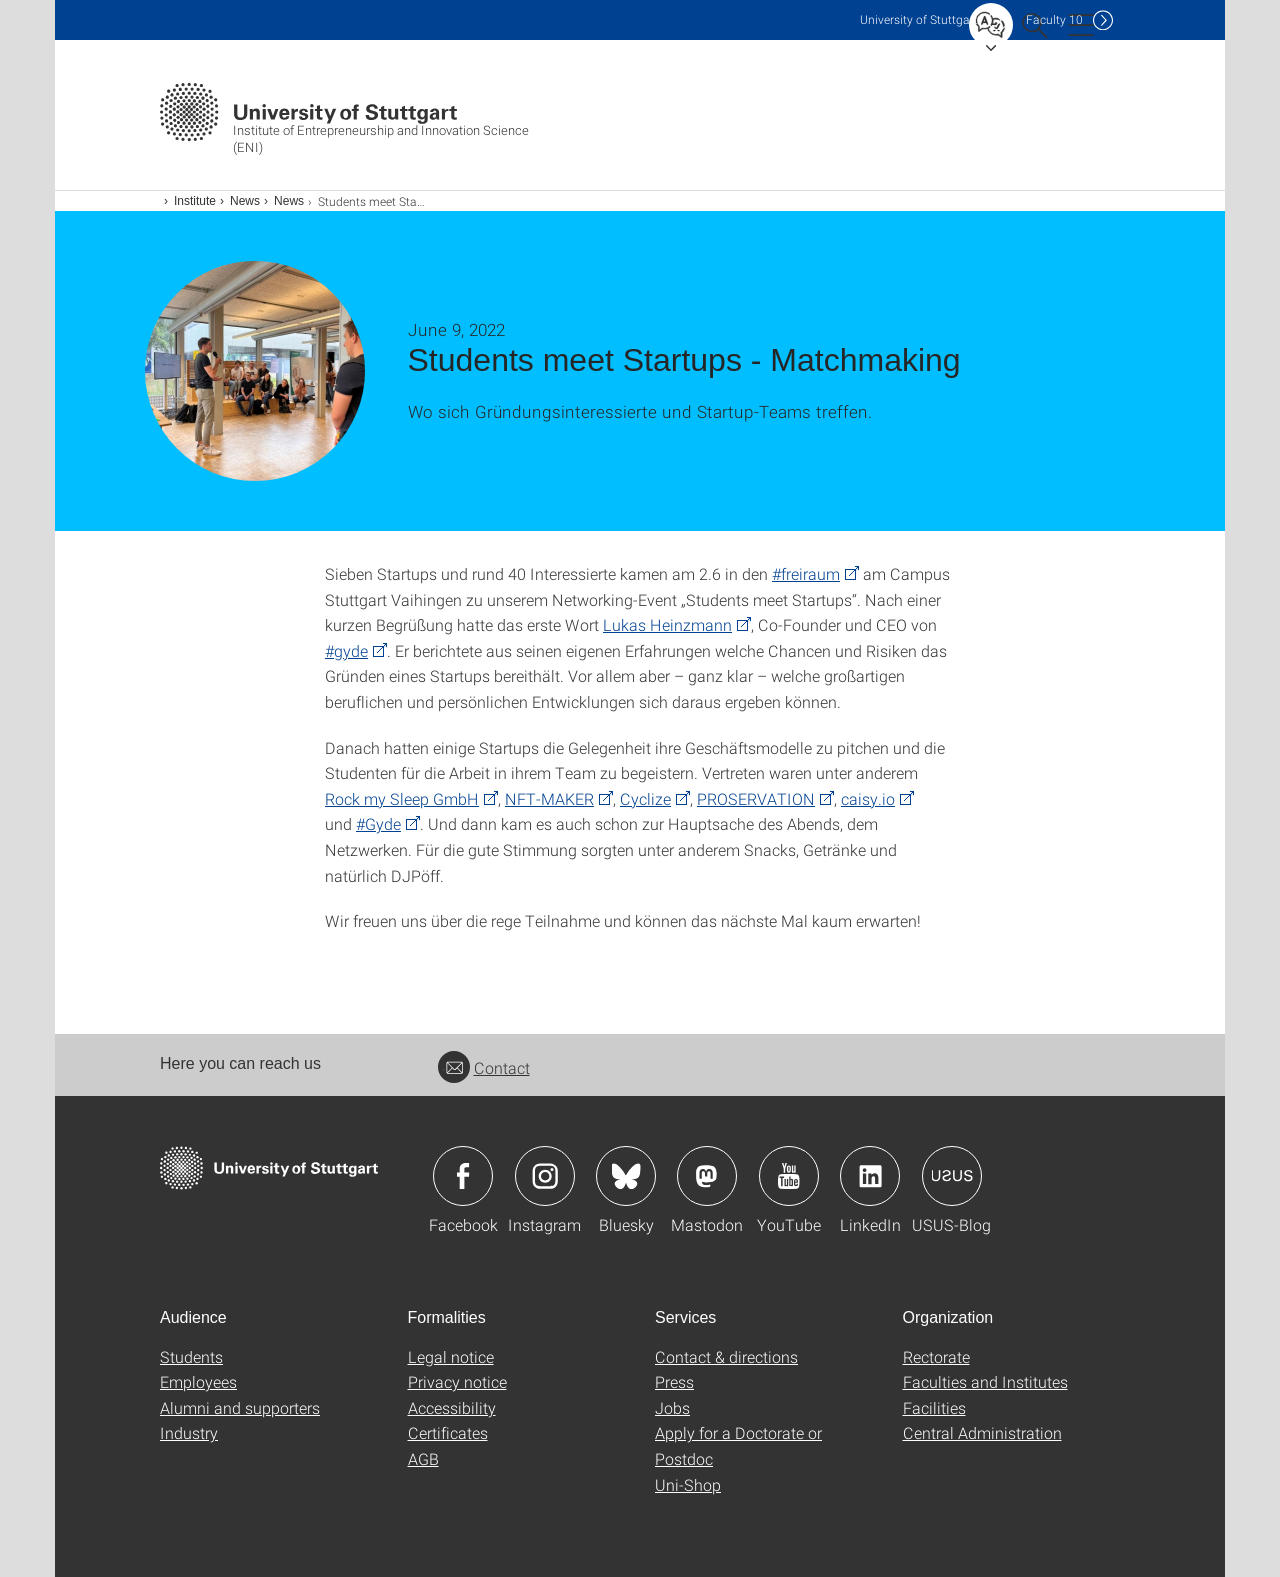  Describe the element at coordinates (457, 1381) in the screenshot. I see `Privacy notice` at that location.